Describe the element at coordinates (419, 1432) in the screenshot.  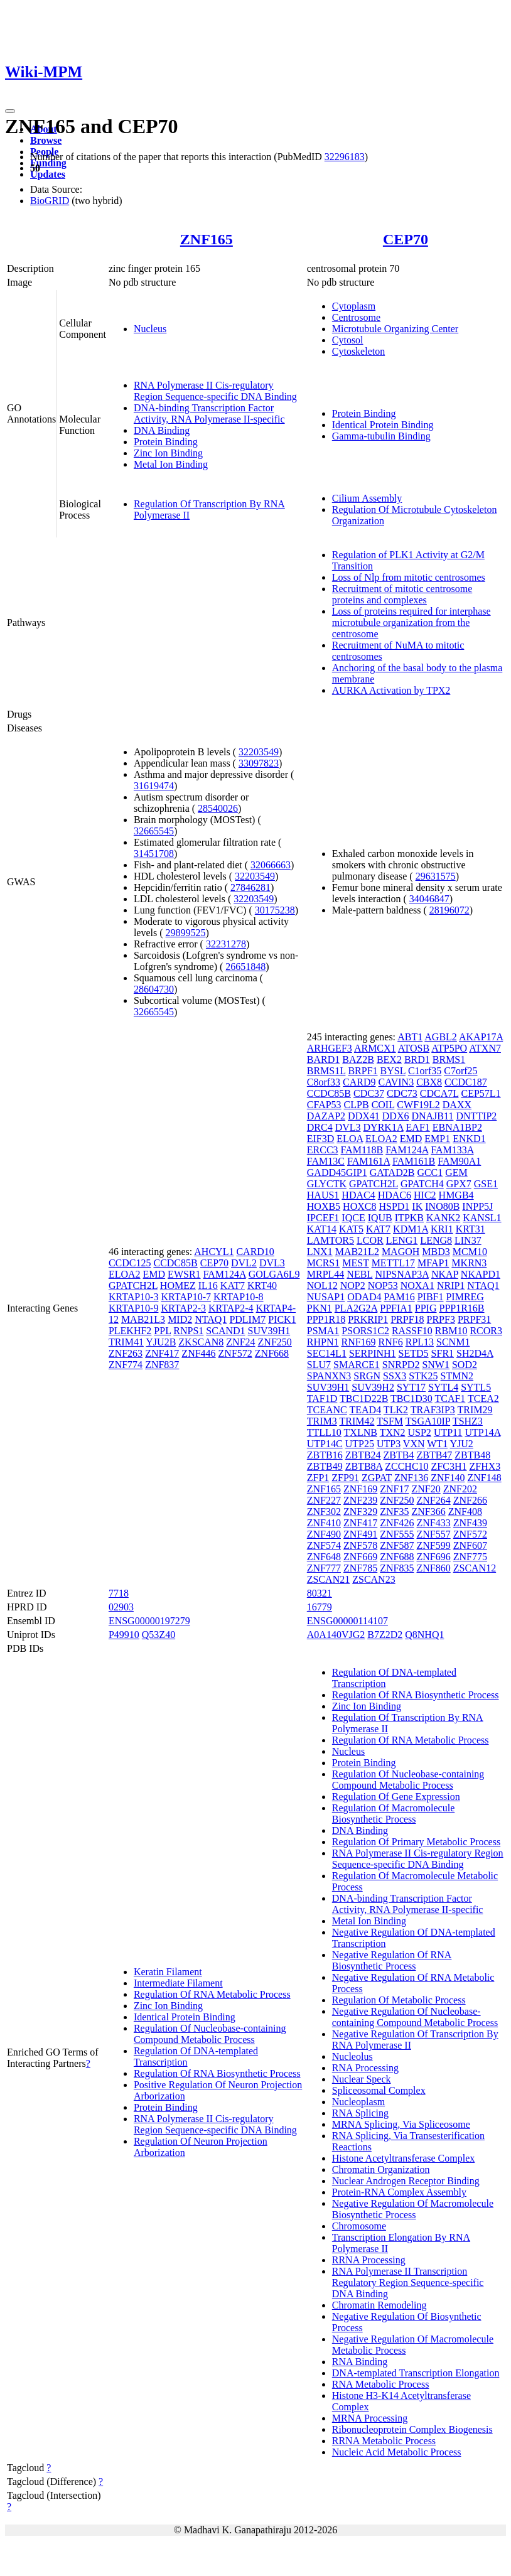
I see `USP2` at that location.